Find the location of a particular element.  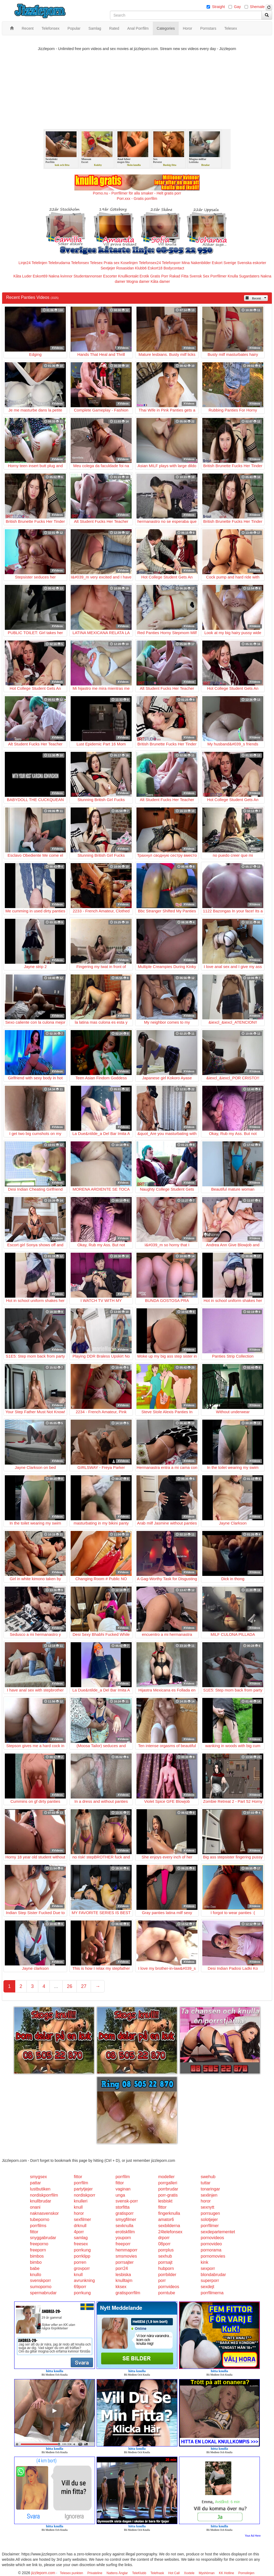

Erotik is located at coordinates (144, 276).